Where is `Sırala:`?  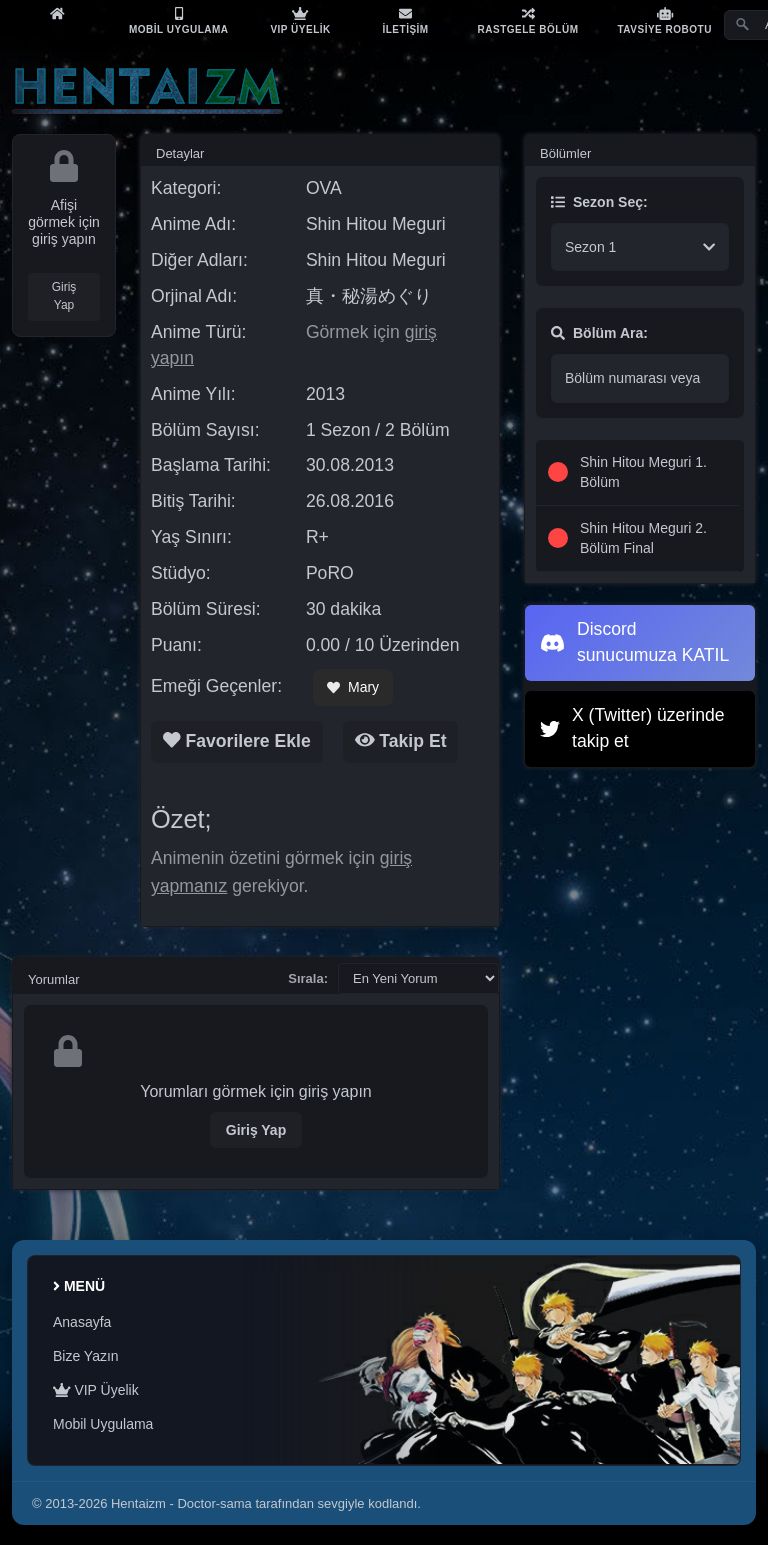
Sırala: is located at coordinates (308, 978).